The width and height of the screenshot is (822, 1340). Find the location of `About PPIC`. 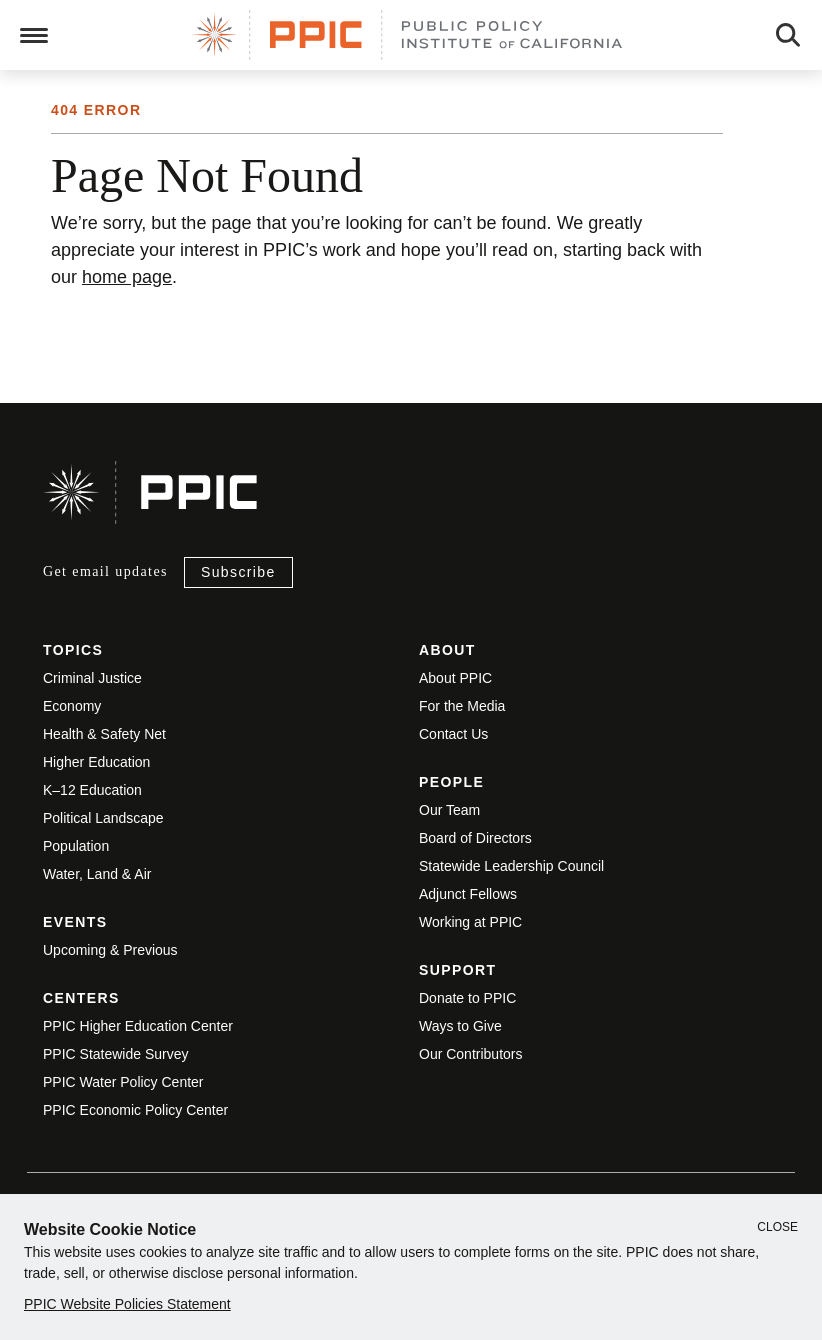

About PPIC is located at coordinates (455, 678).